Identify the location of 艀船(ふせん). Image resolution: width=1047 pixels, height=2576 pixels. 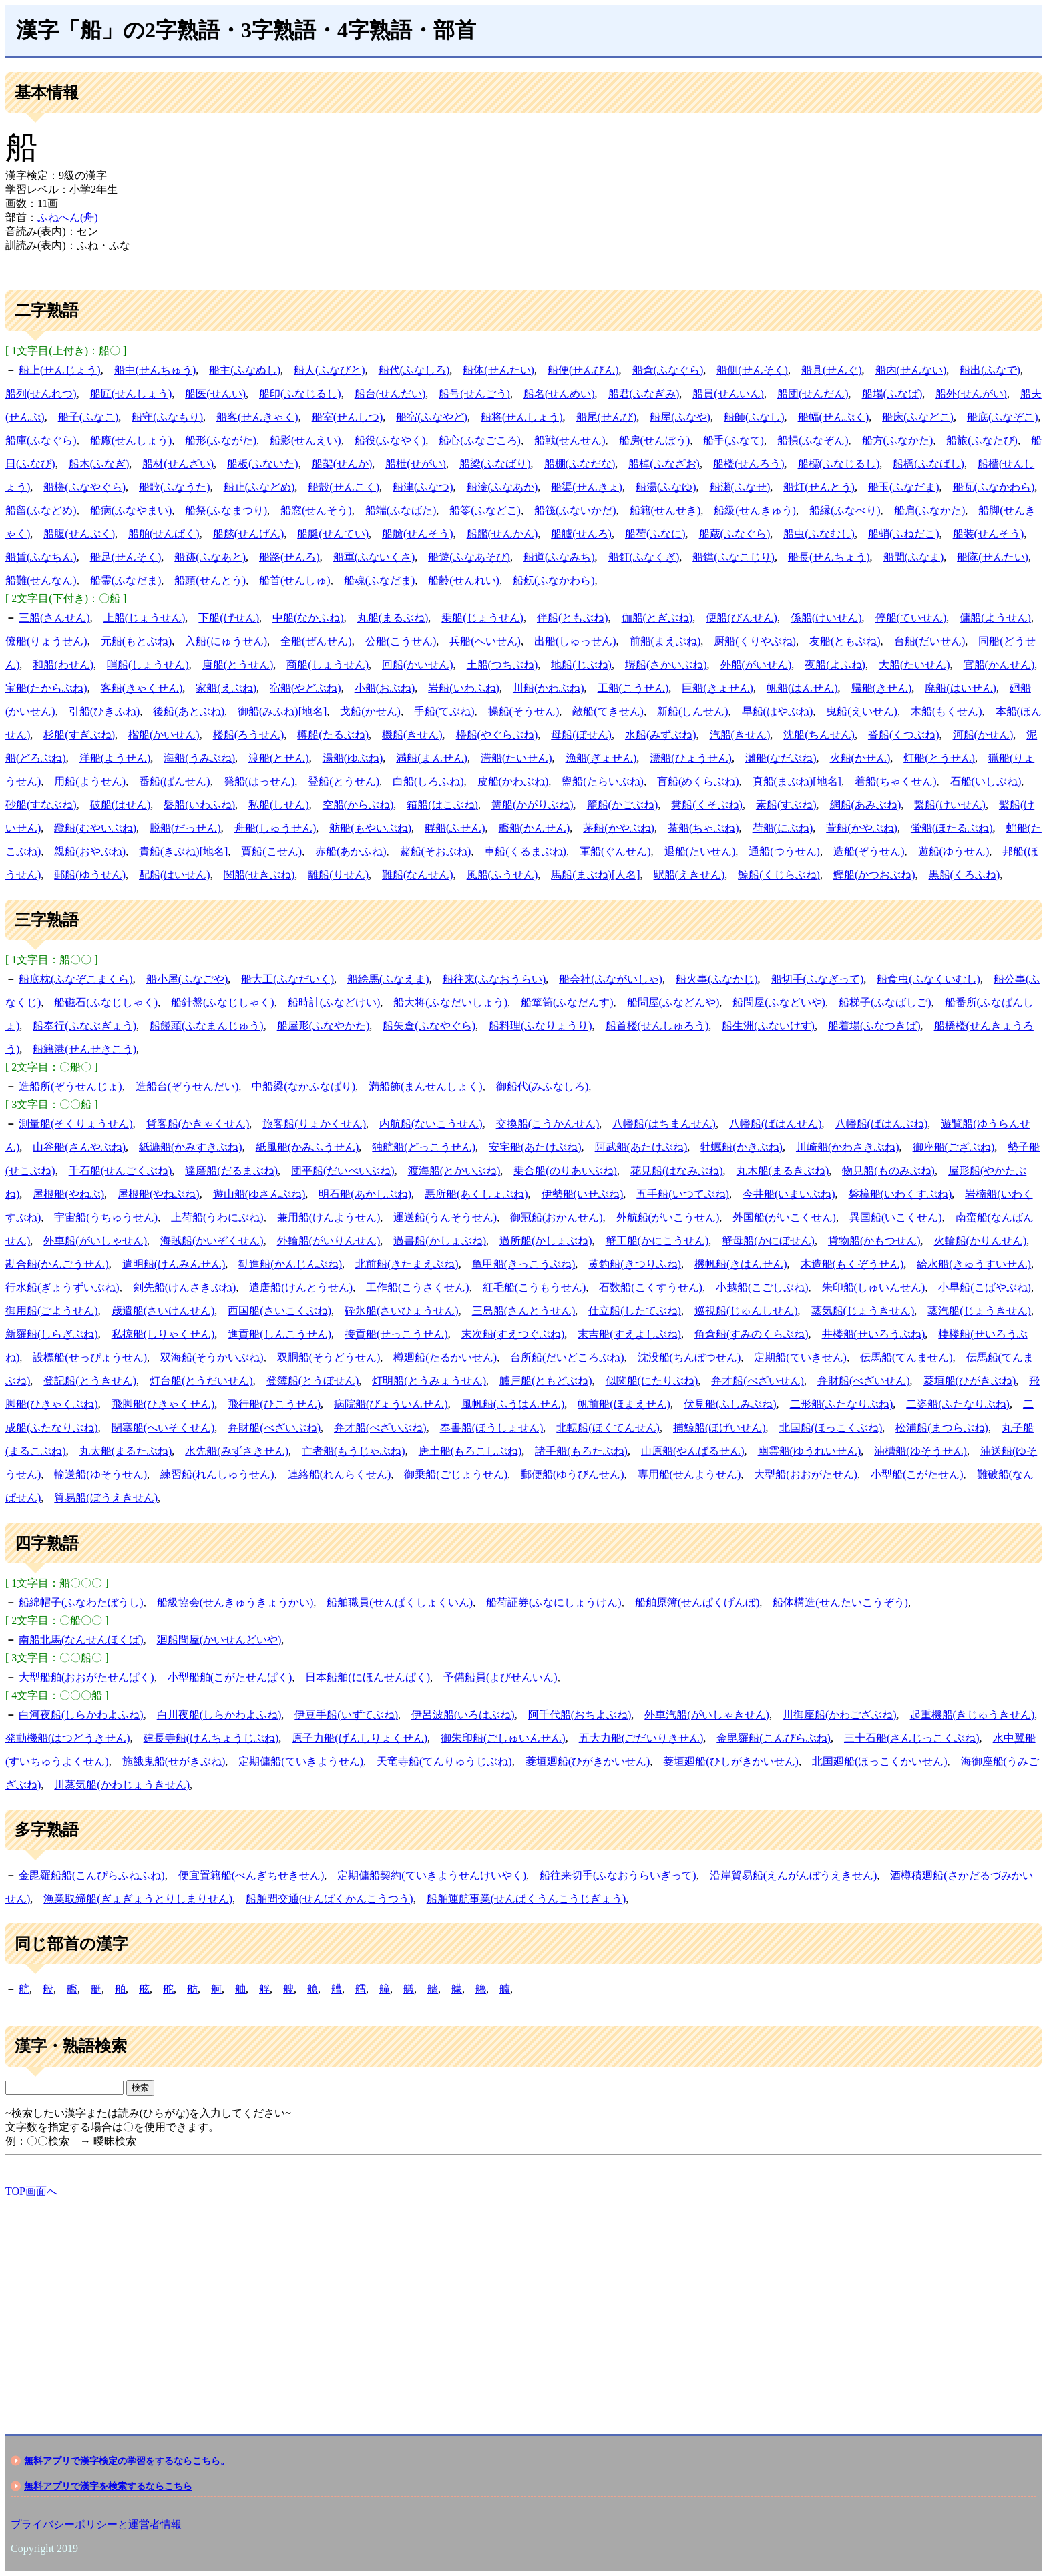
(455, 828).